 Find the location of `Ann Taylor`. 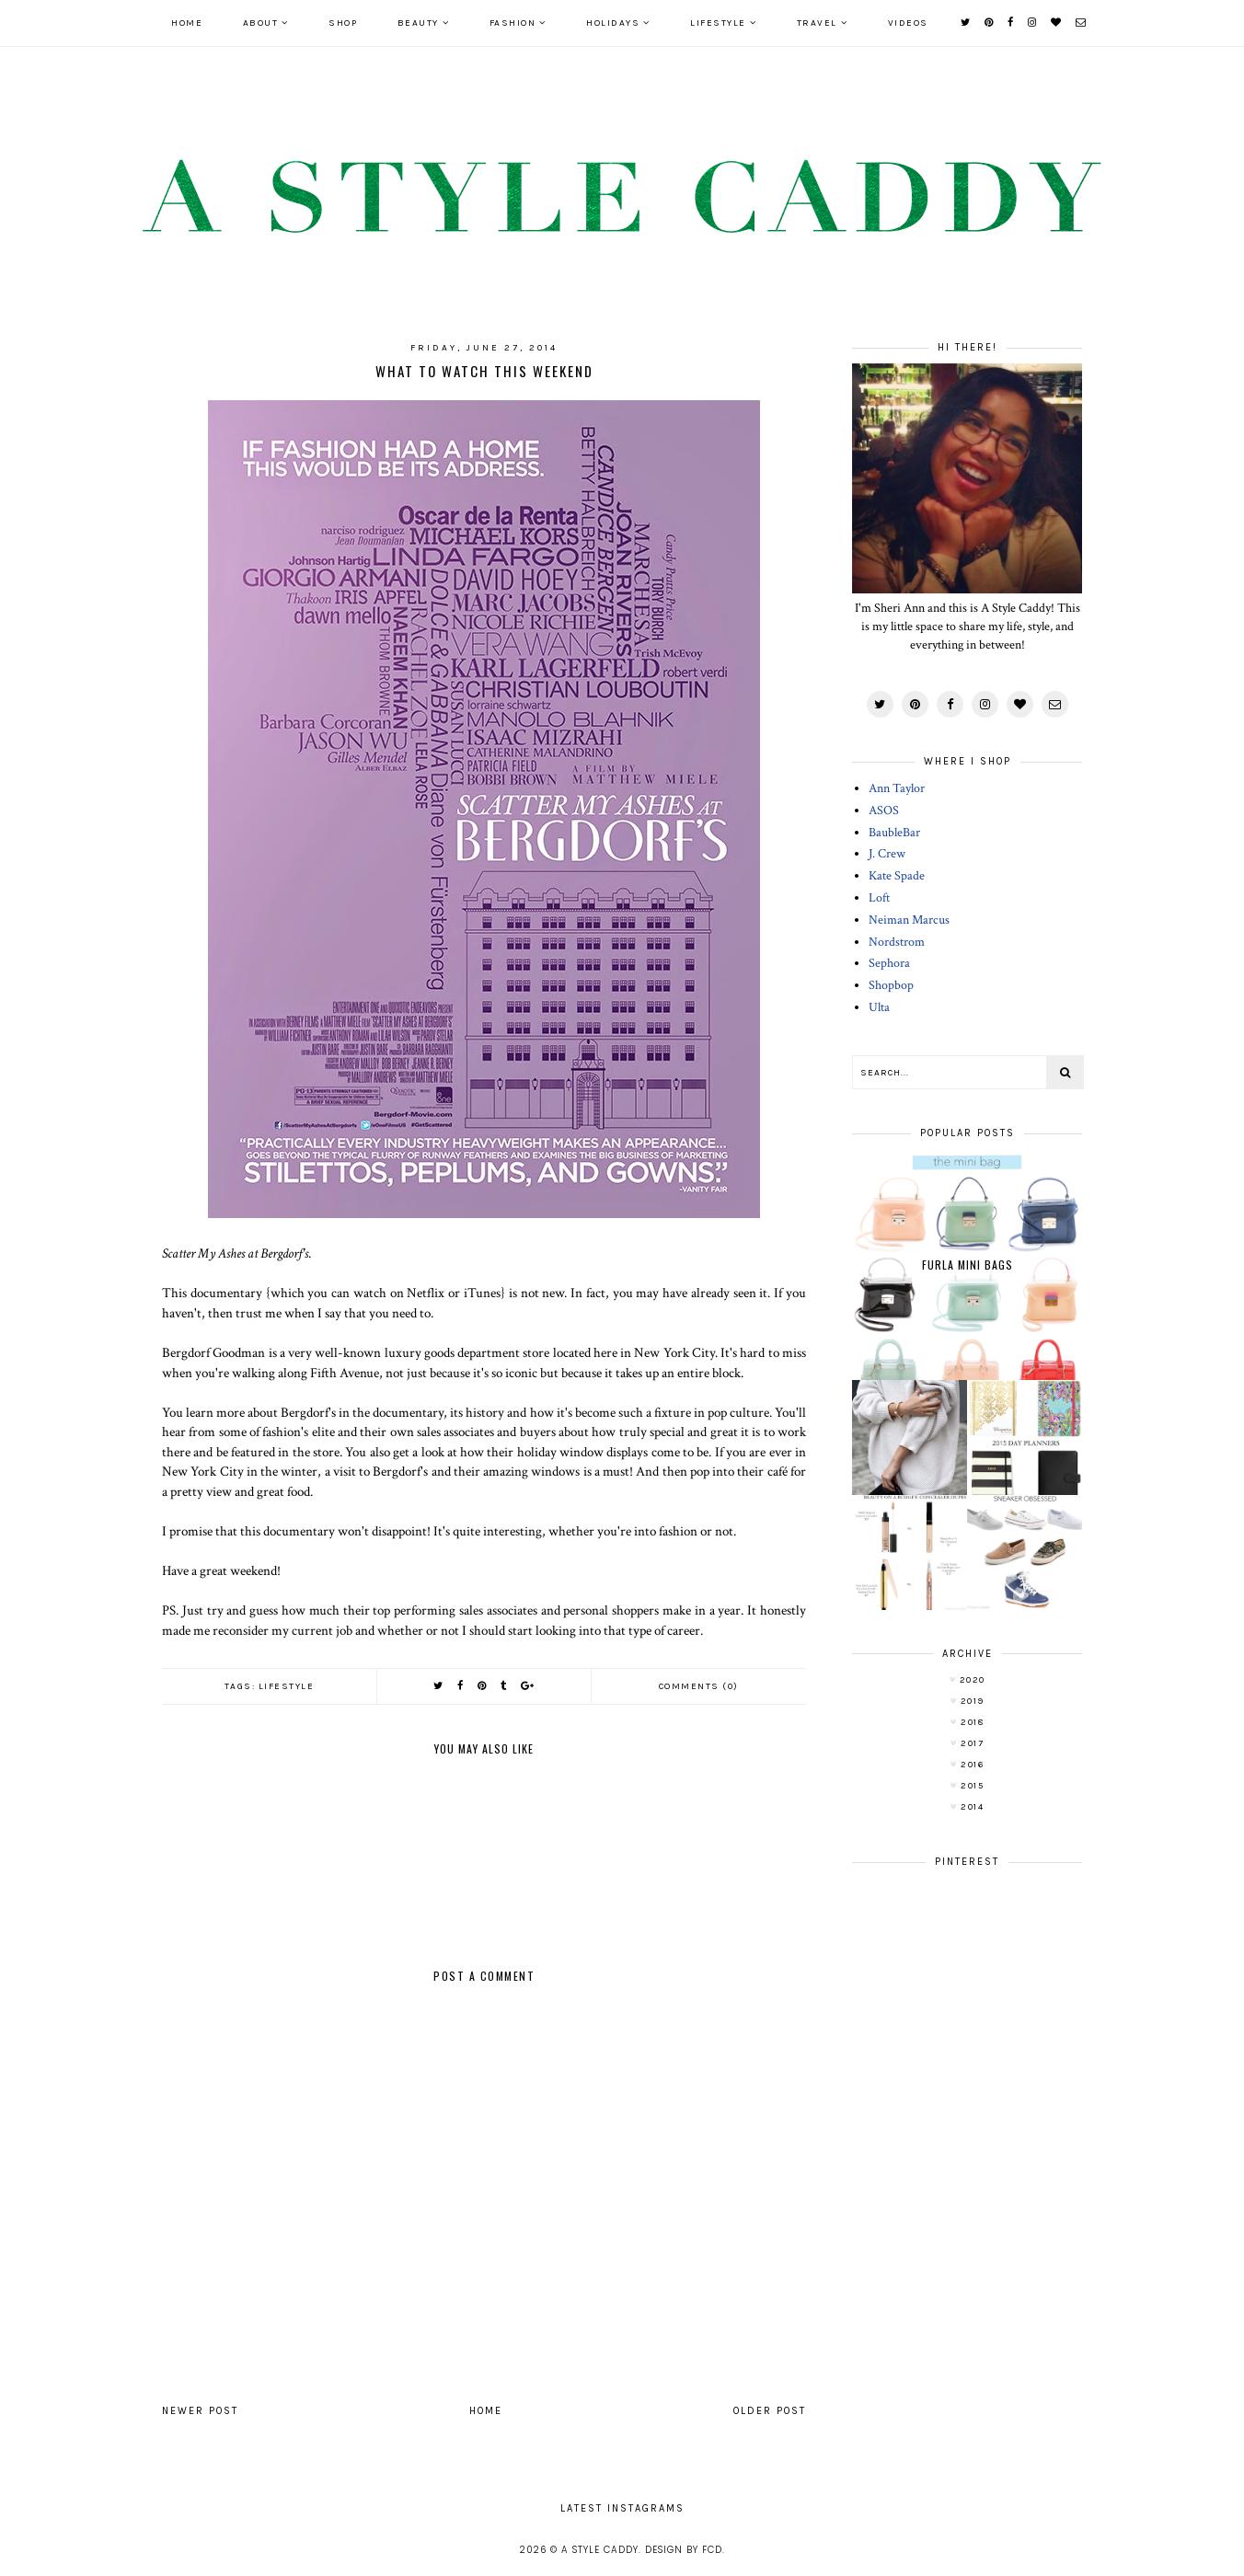

Ann Taylor is located at coordinates (897, 788).